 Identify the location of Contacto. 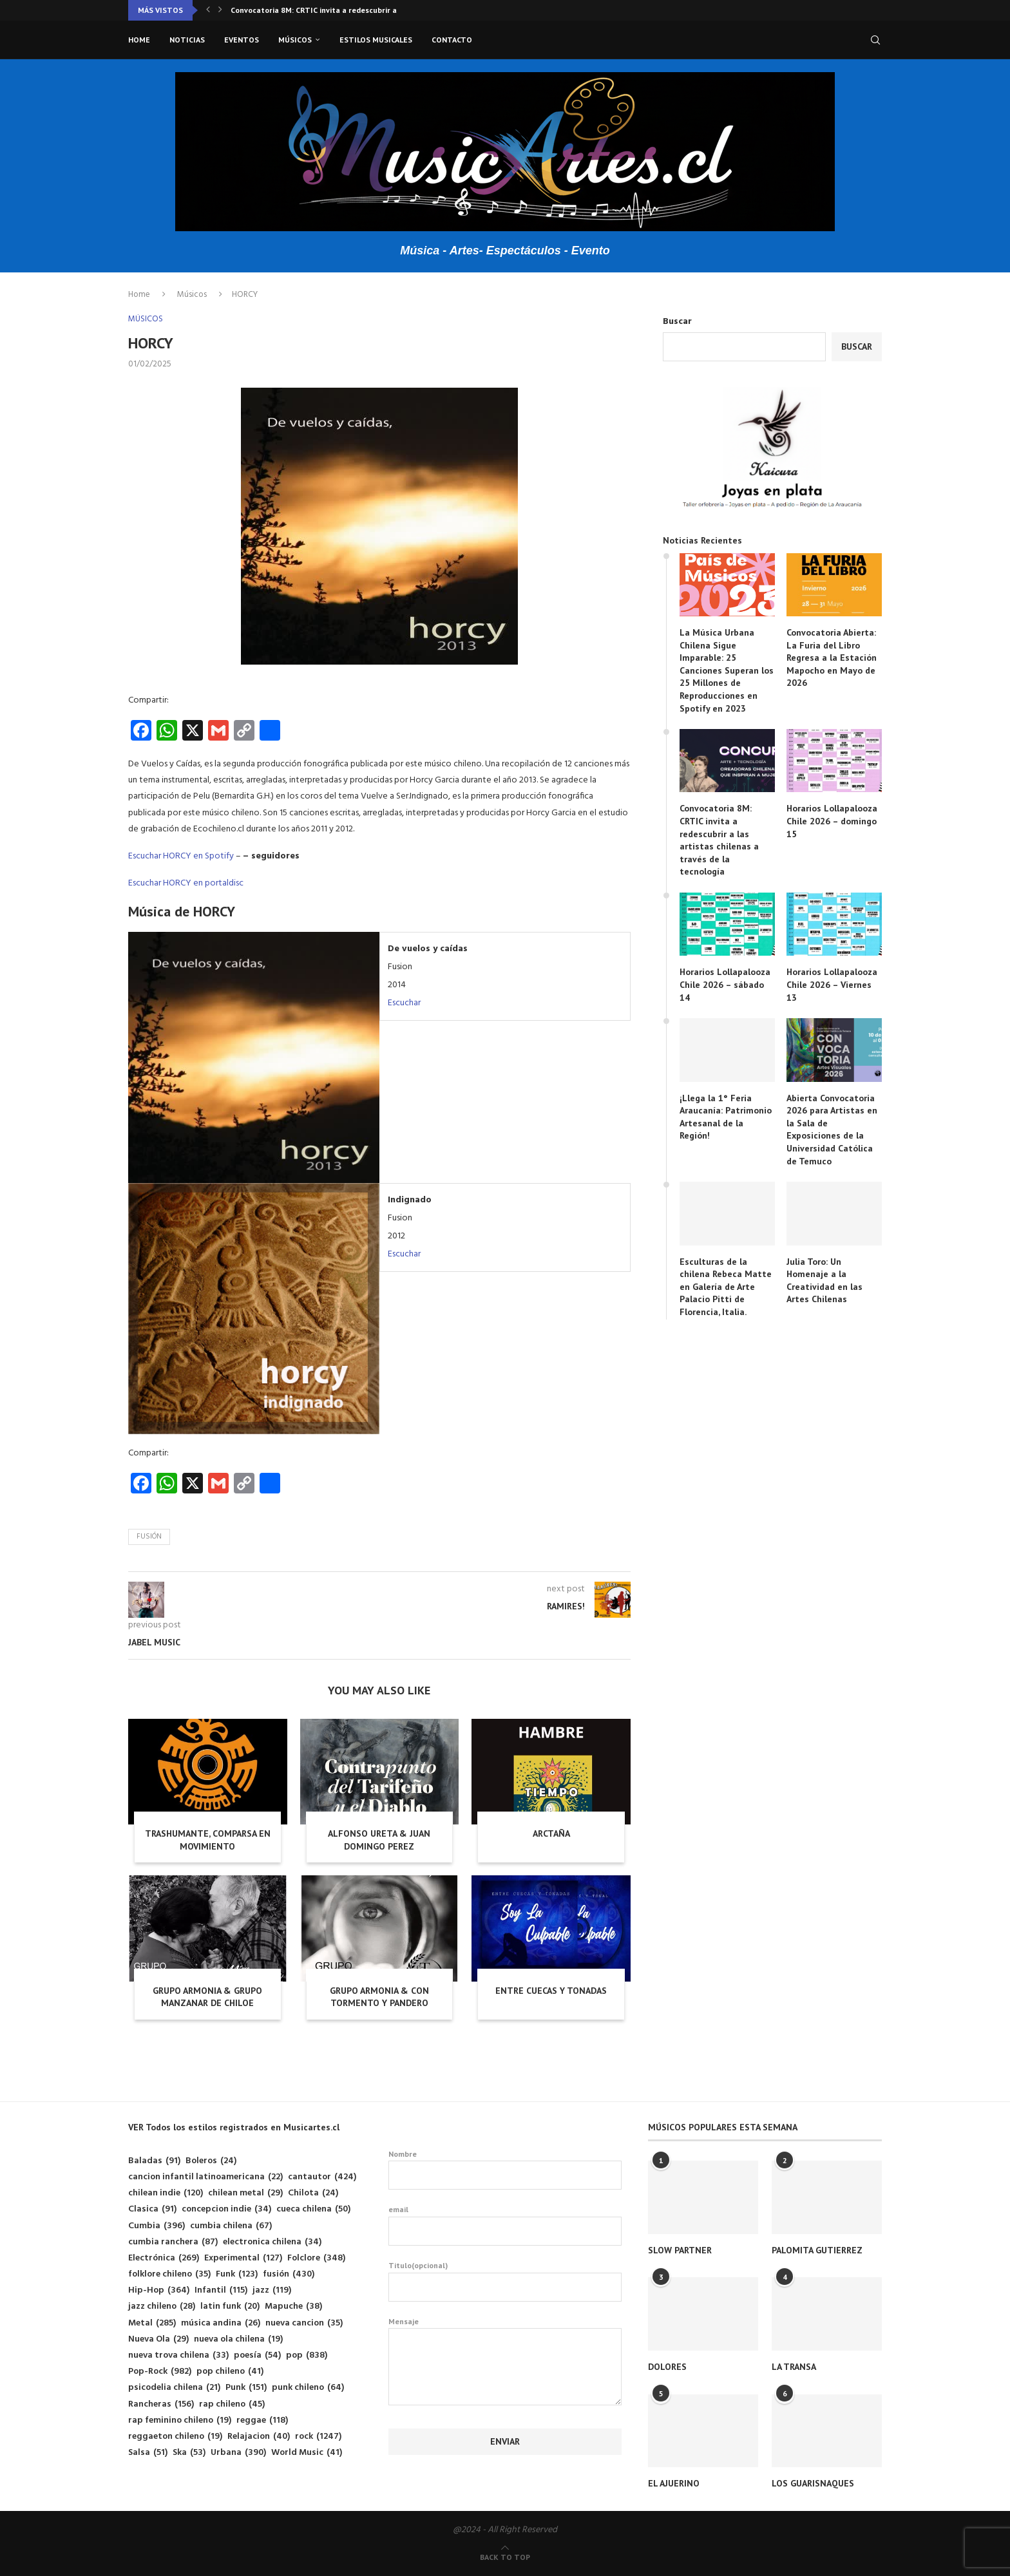
(452, 39).